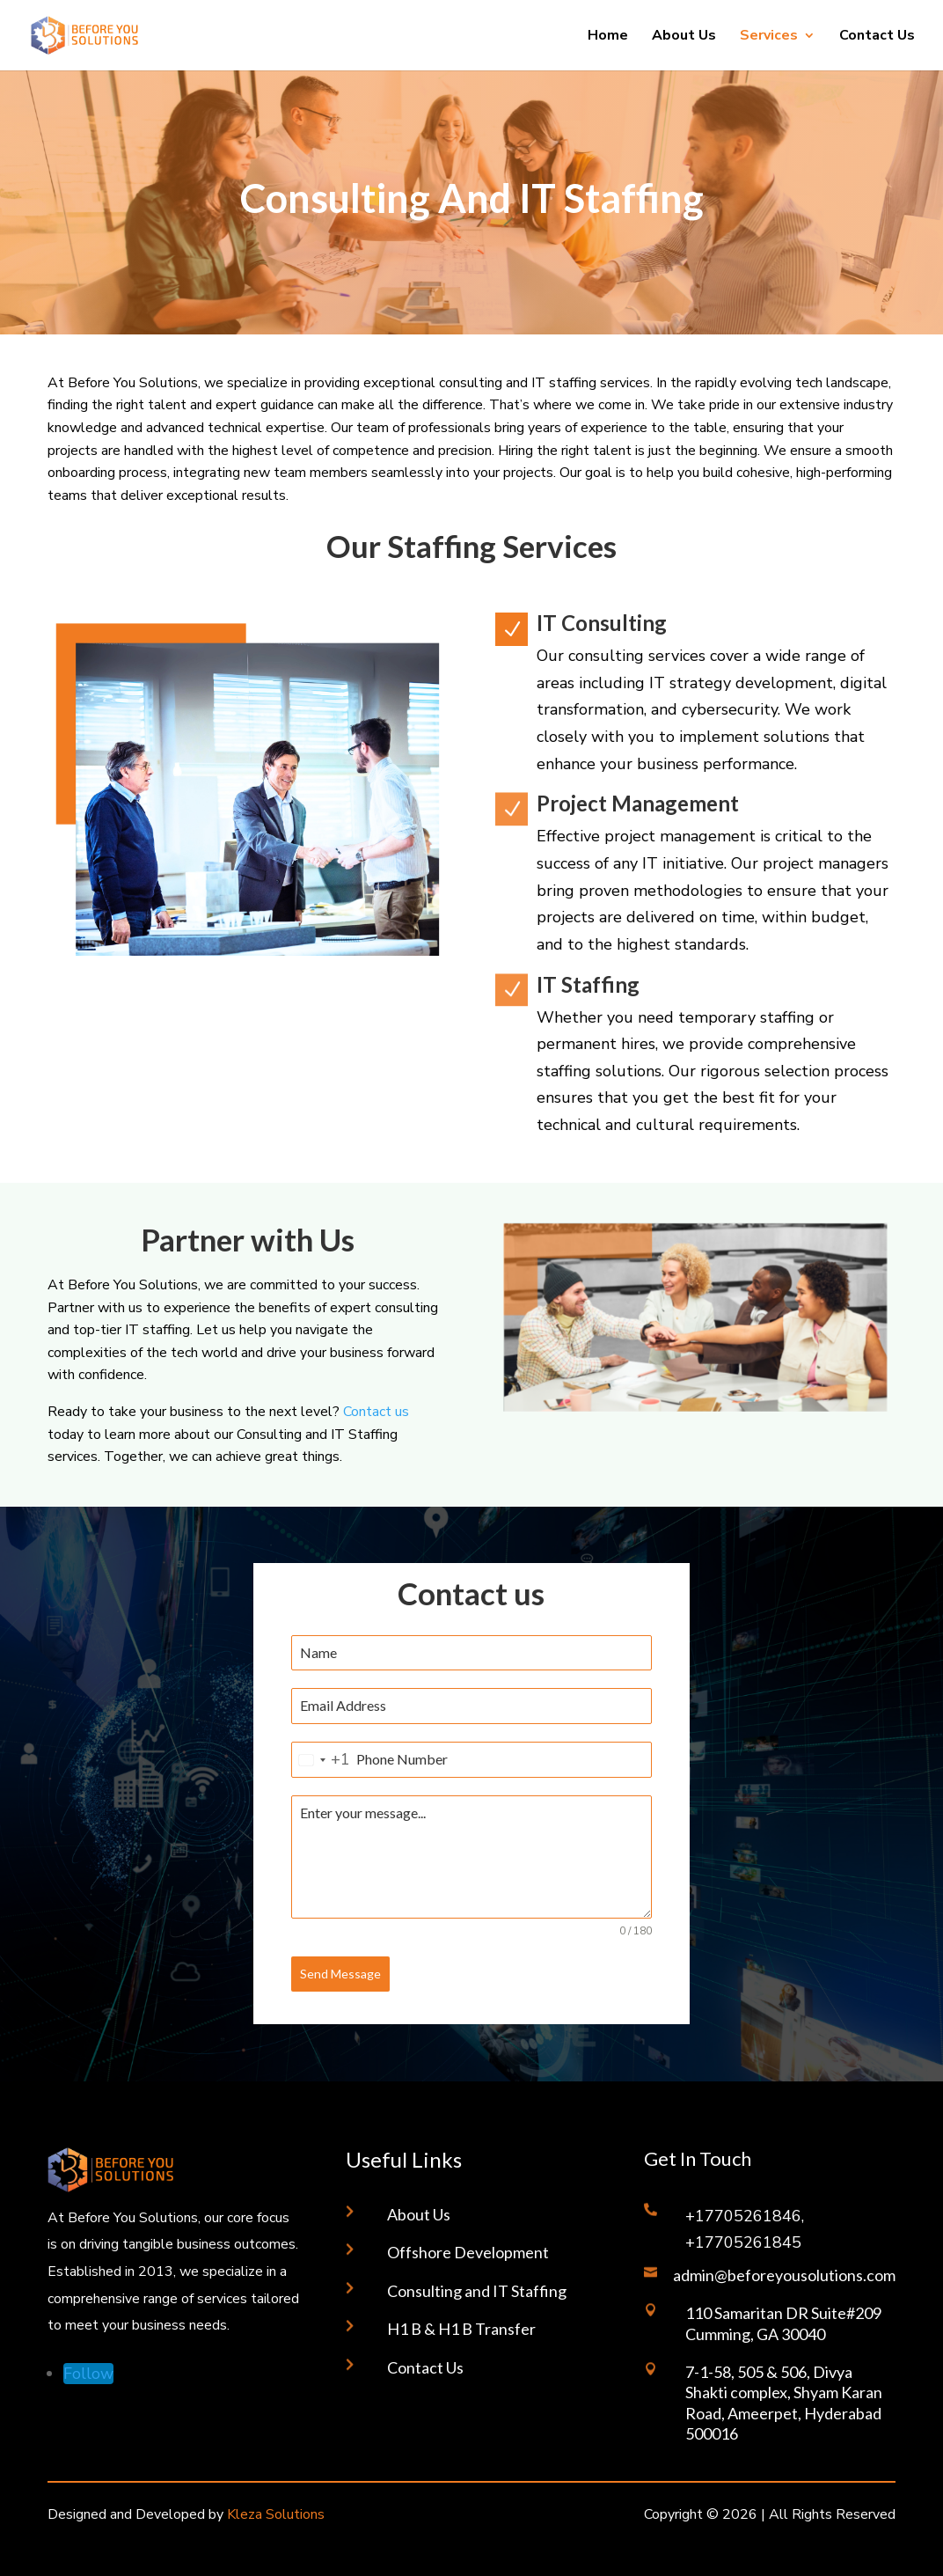  Describe the element at coordinates (88, 2373) in the screenshot. I see `[Follow on LinkedIn]` at that location.